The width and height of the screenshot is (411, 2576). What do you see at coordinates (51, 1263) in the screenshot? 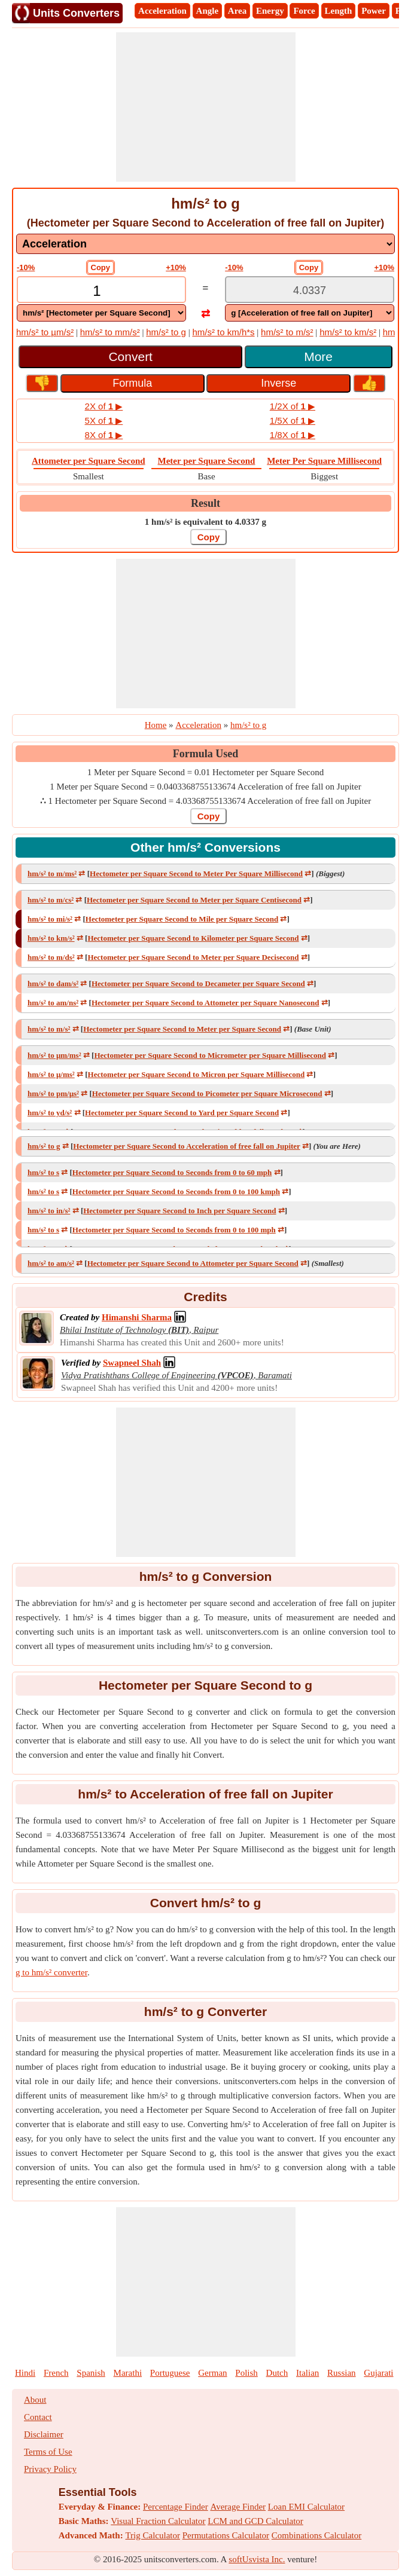
I see `hm/s² to am/s²` at bounding box center [51, 1263].